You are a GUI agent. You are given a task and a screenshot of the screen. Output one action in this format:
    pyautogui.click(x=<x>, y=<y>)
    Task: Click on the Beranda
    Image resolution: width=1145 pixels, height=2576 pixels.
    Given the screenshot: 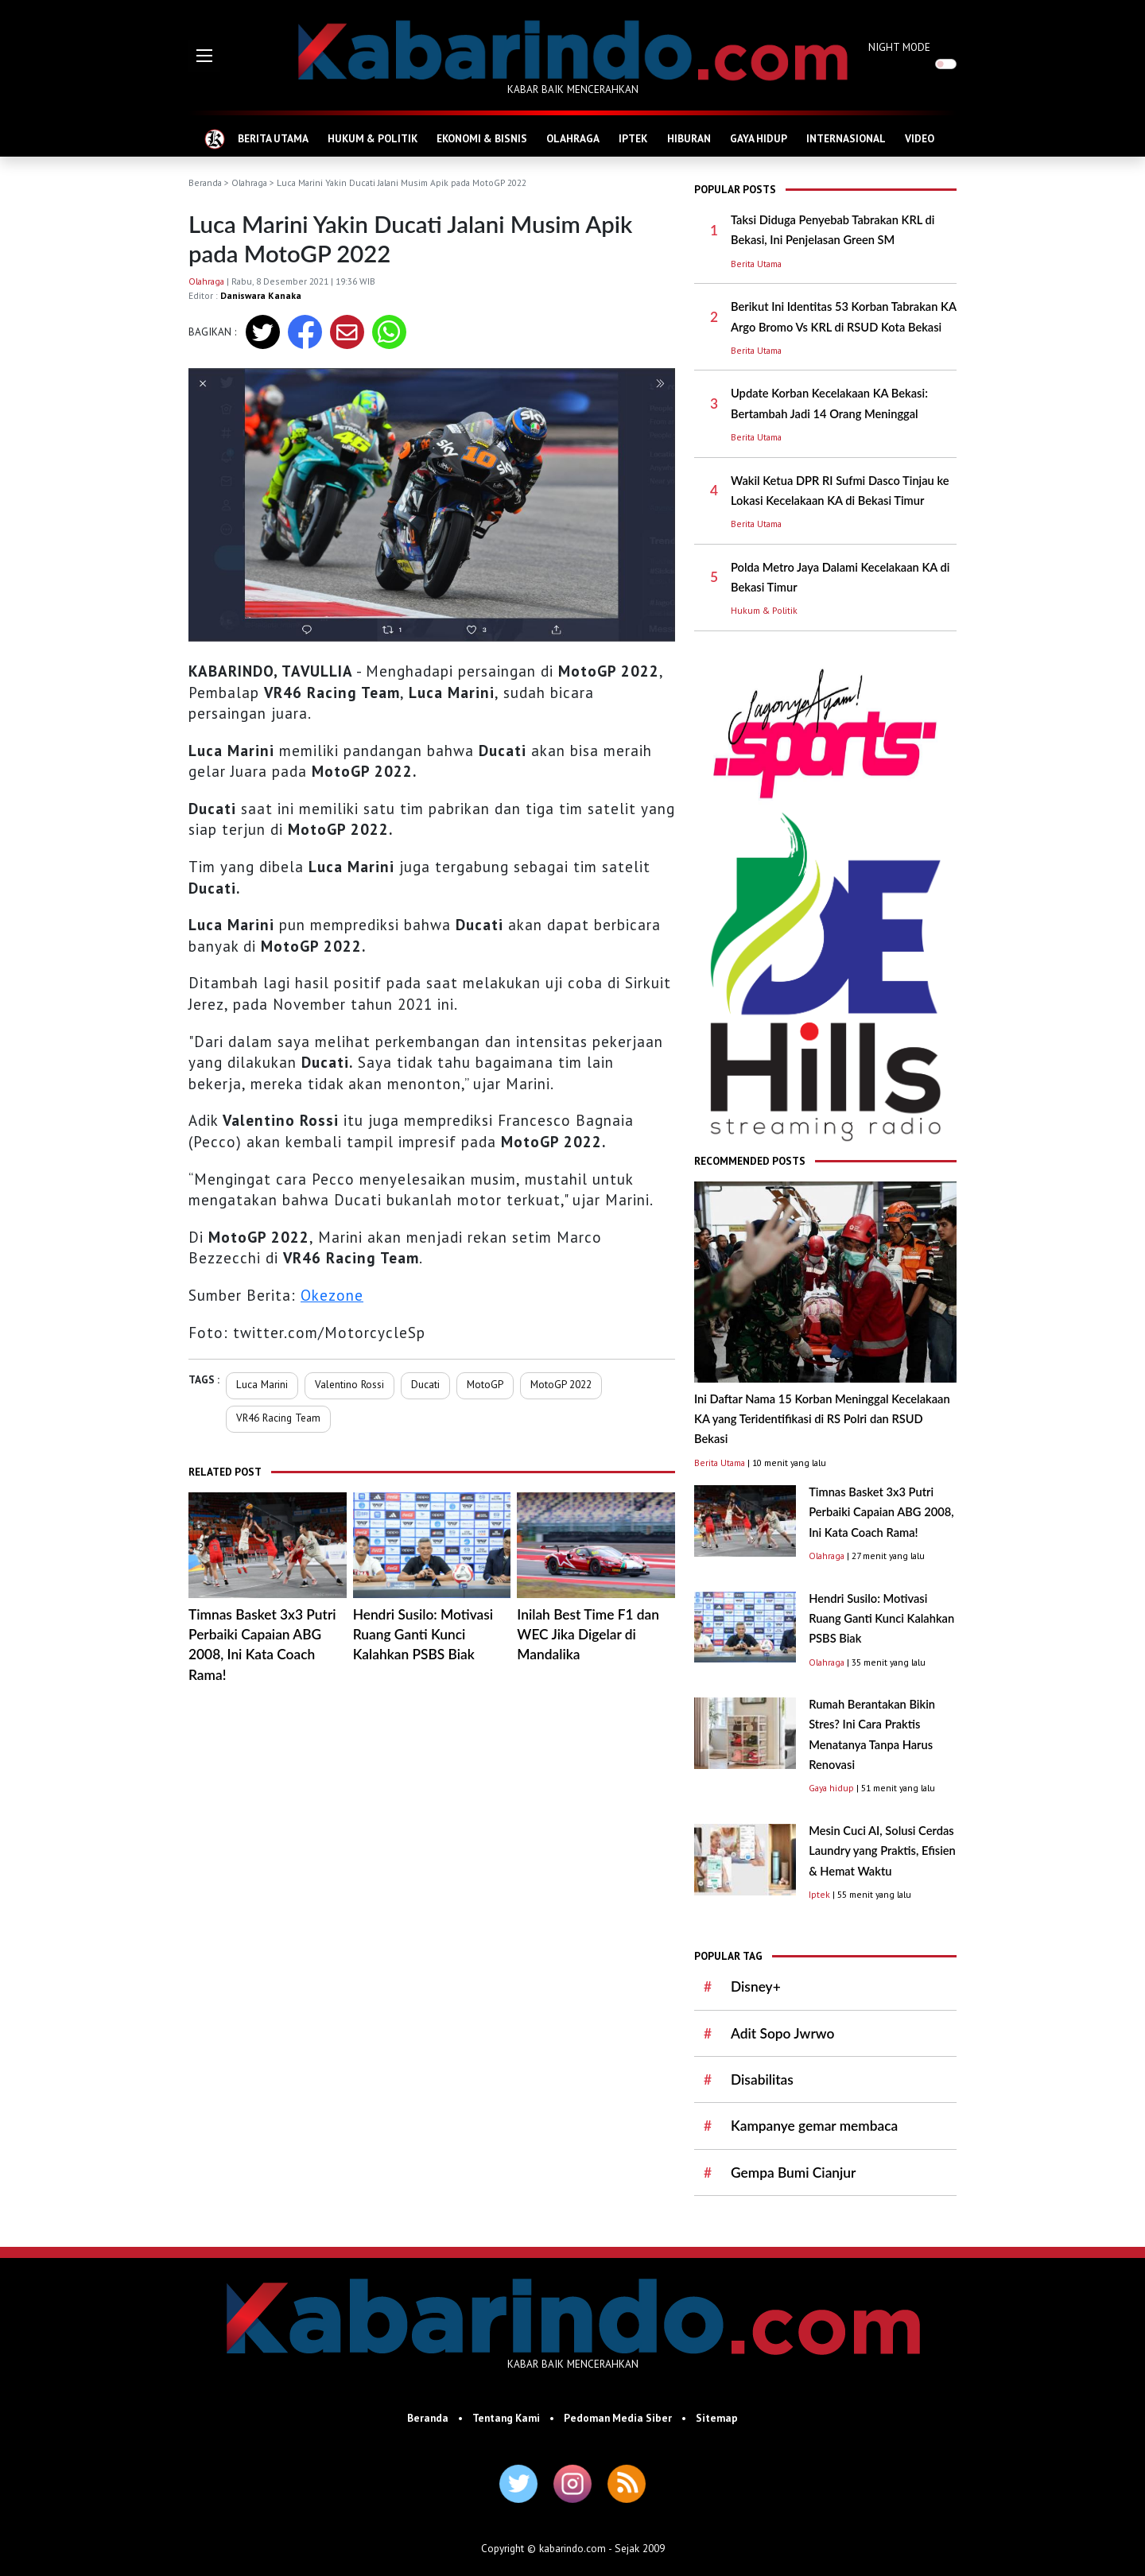 What is the action you would take?
    pyautogui.click(x=205, y=182)
    